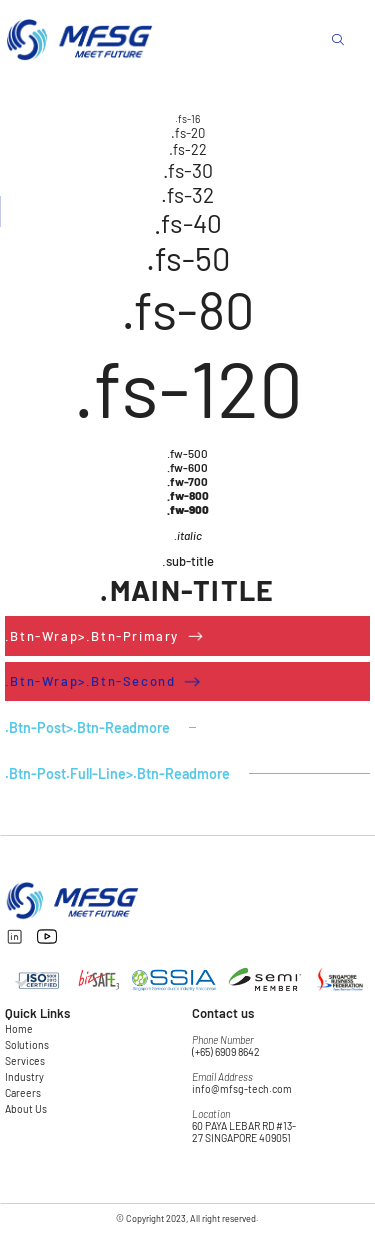 Image resolution: width=375 pixels, height=1234 pixels. Describe the element at coordinates (26, 1109) in the screenshot. I see `About Us` at that location.